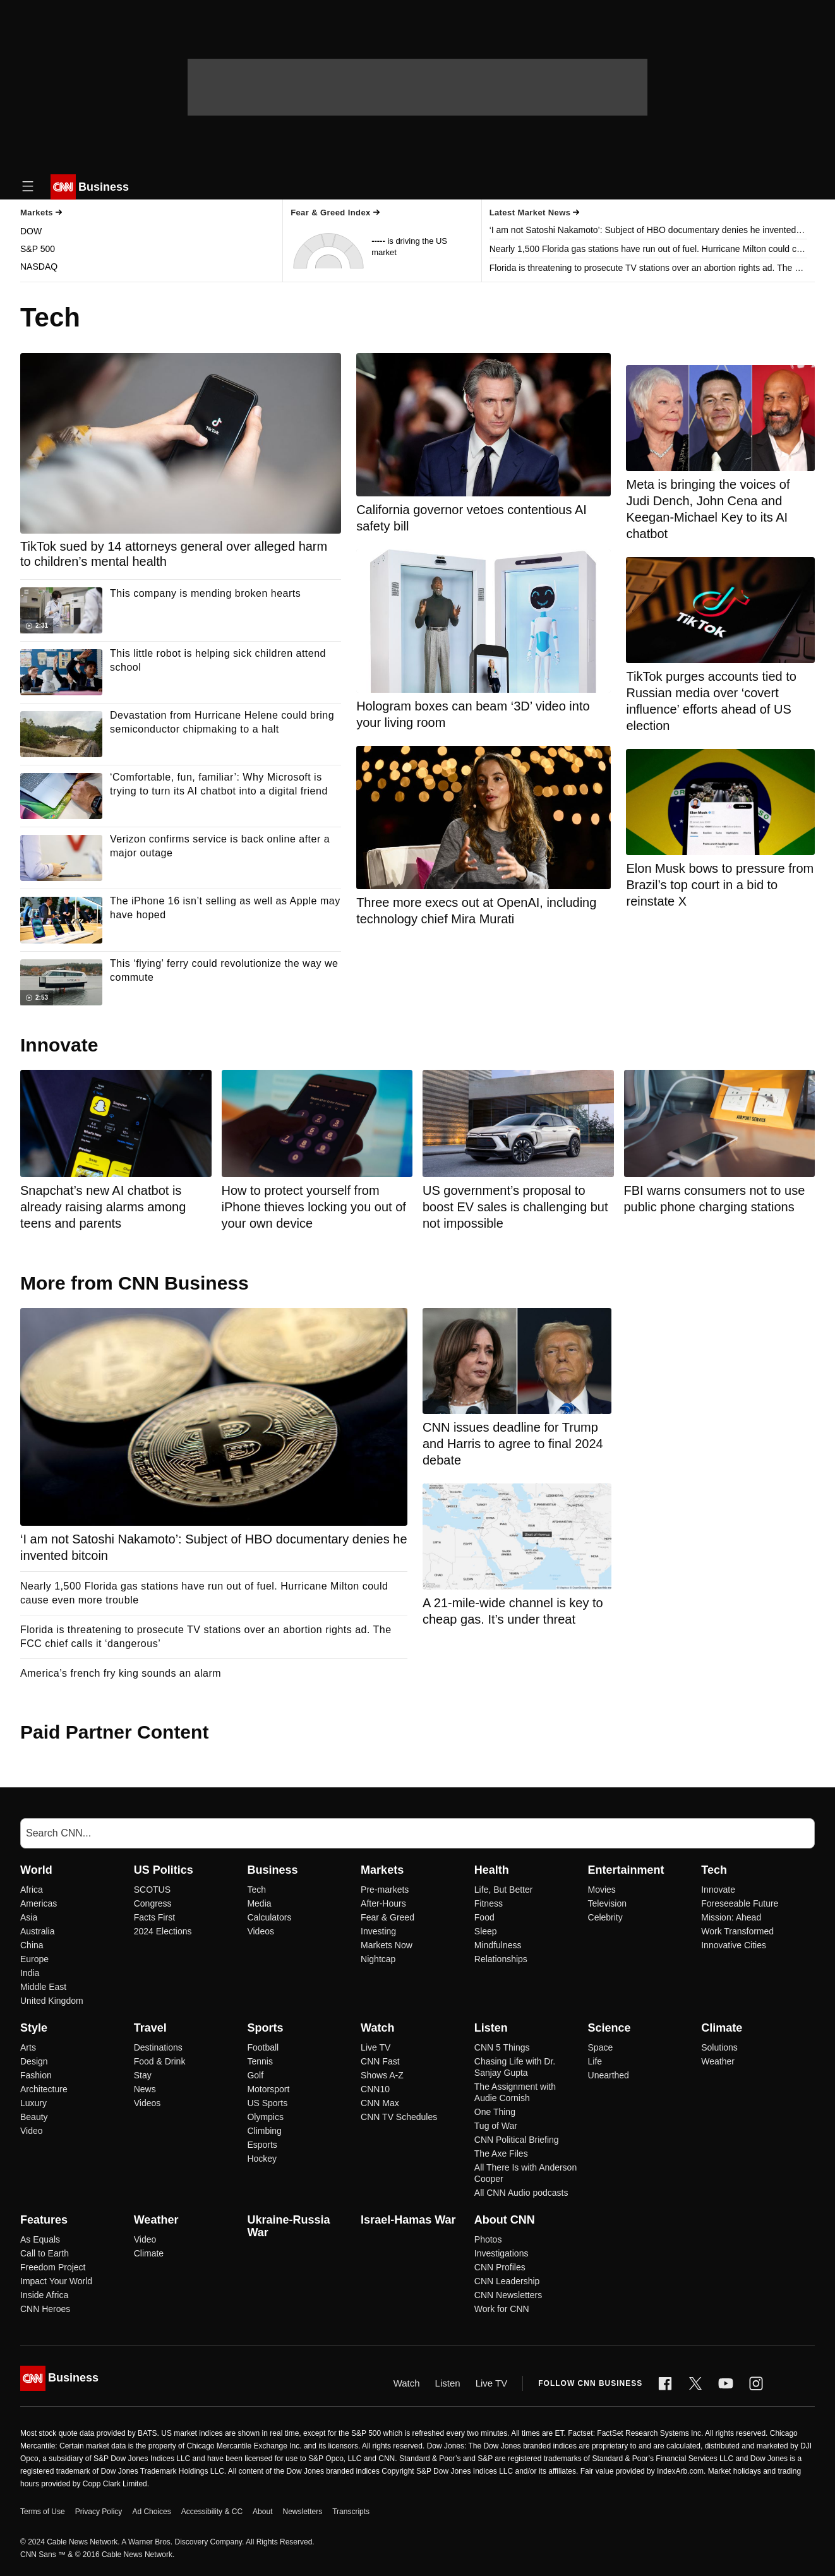 The height and width of the screenshot is (2576, 835). What do you see at coordinates (40, 2239) in the screenshot?
I see `As Equals [Features As Equals]` at bounding box center [40, 2239].